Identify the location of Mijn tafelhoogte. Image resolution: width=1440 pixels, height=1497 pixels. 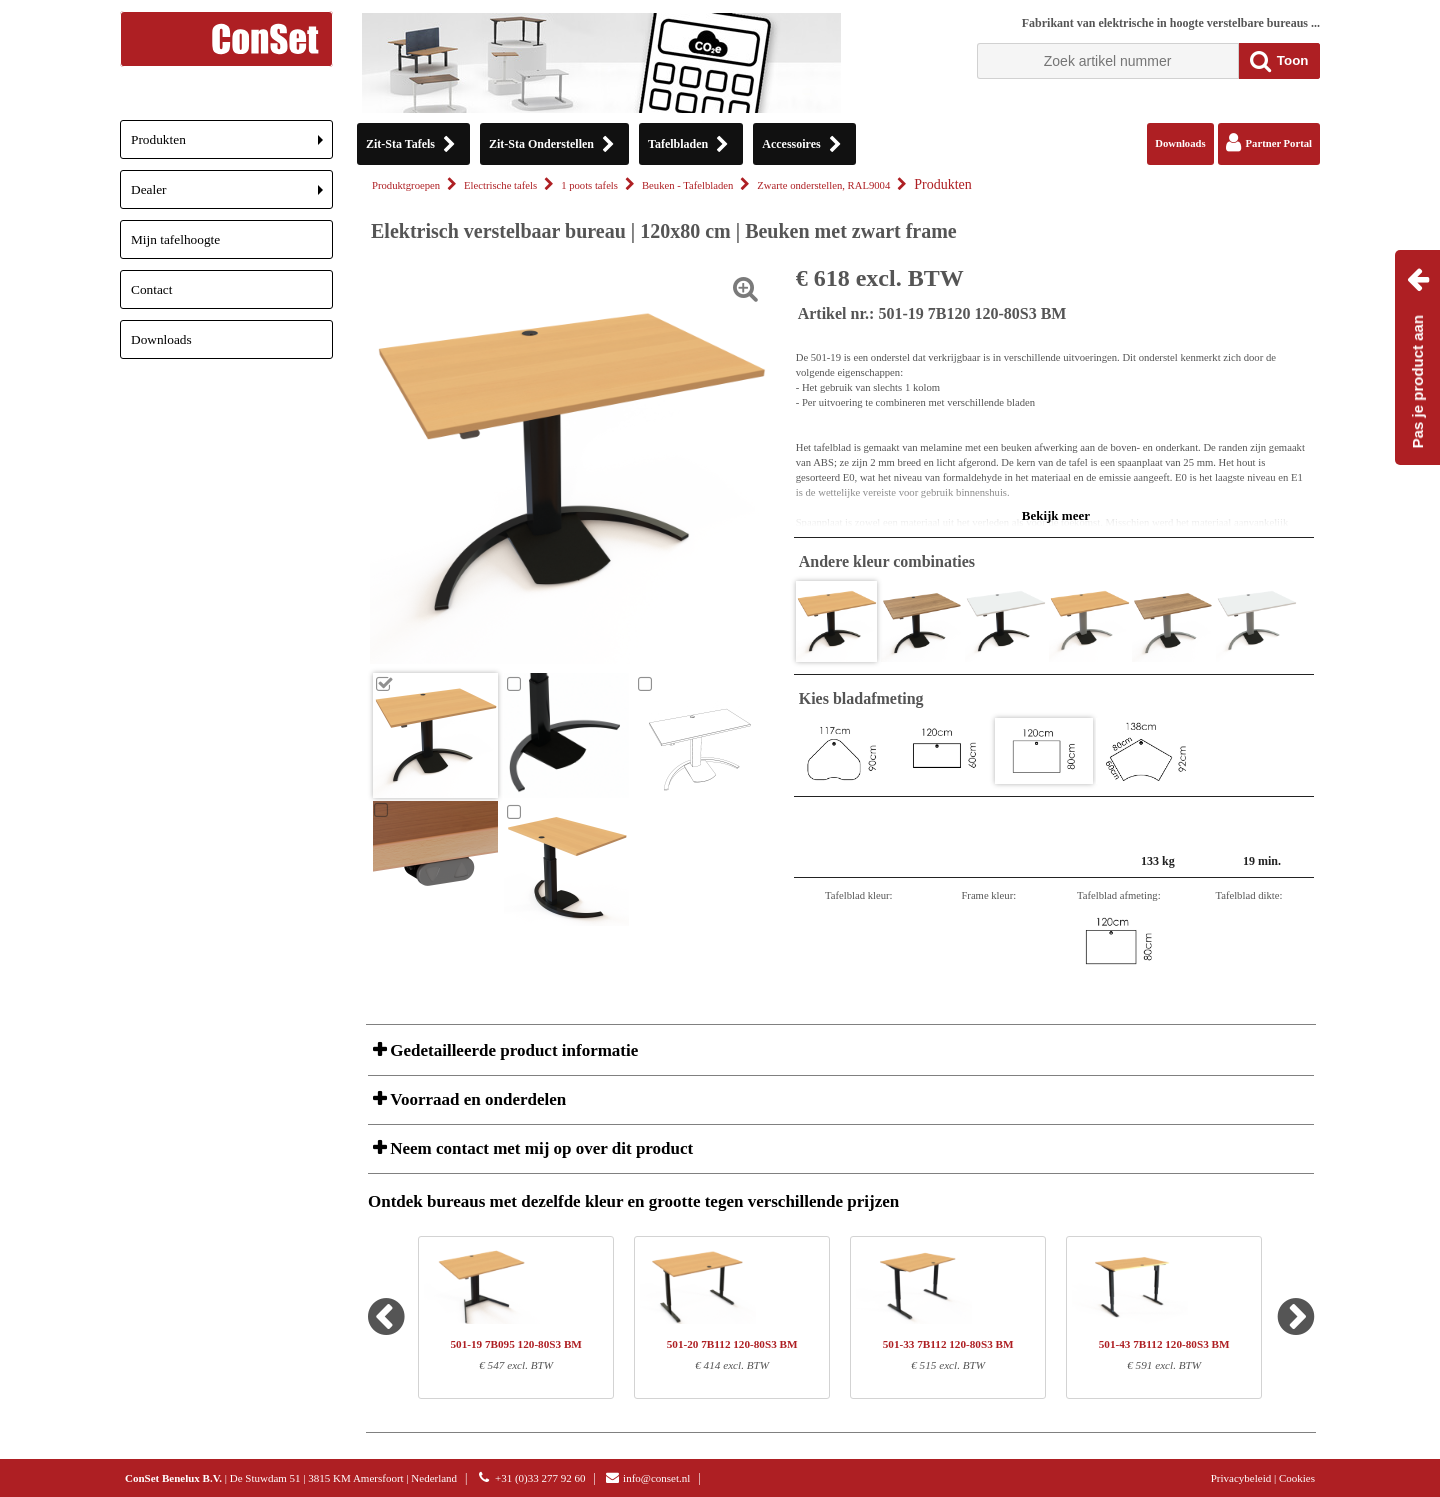
(175, 239).